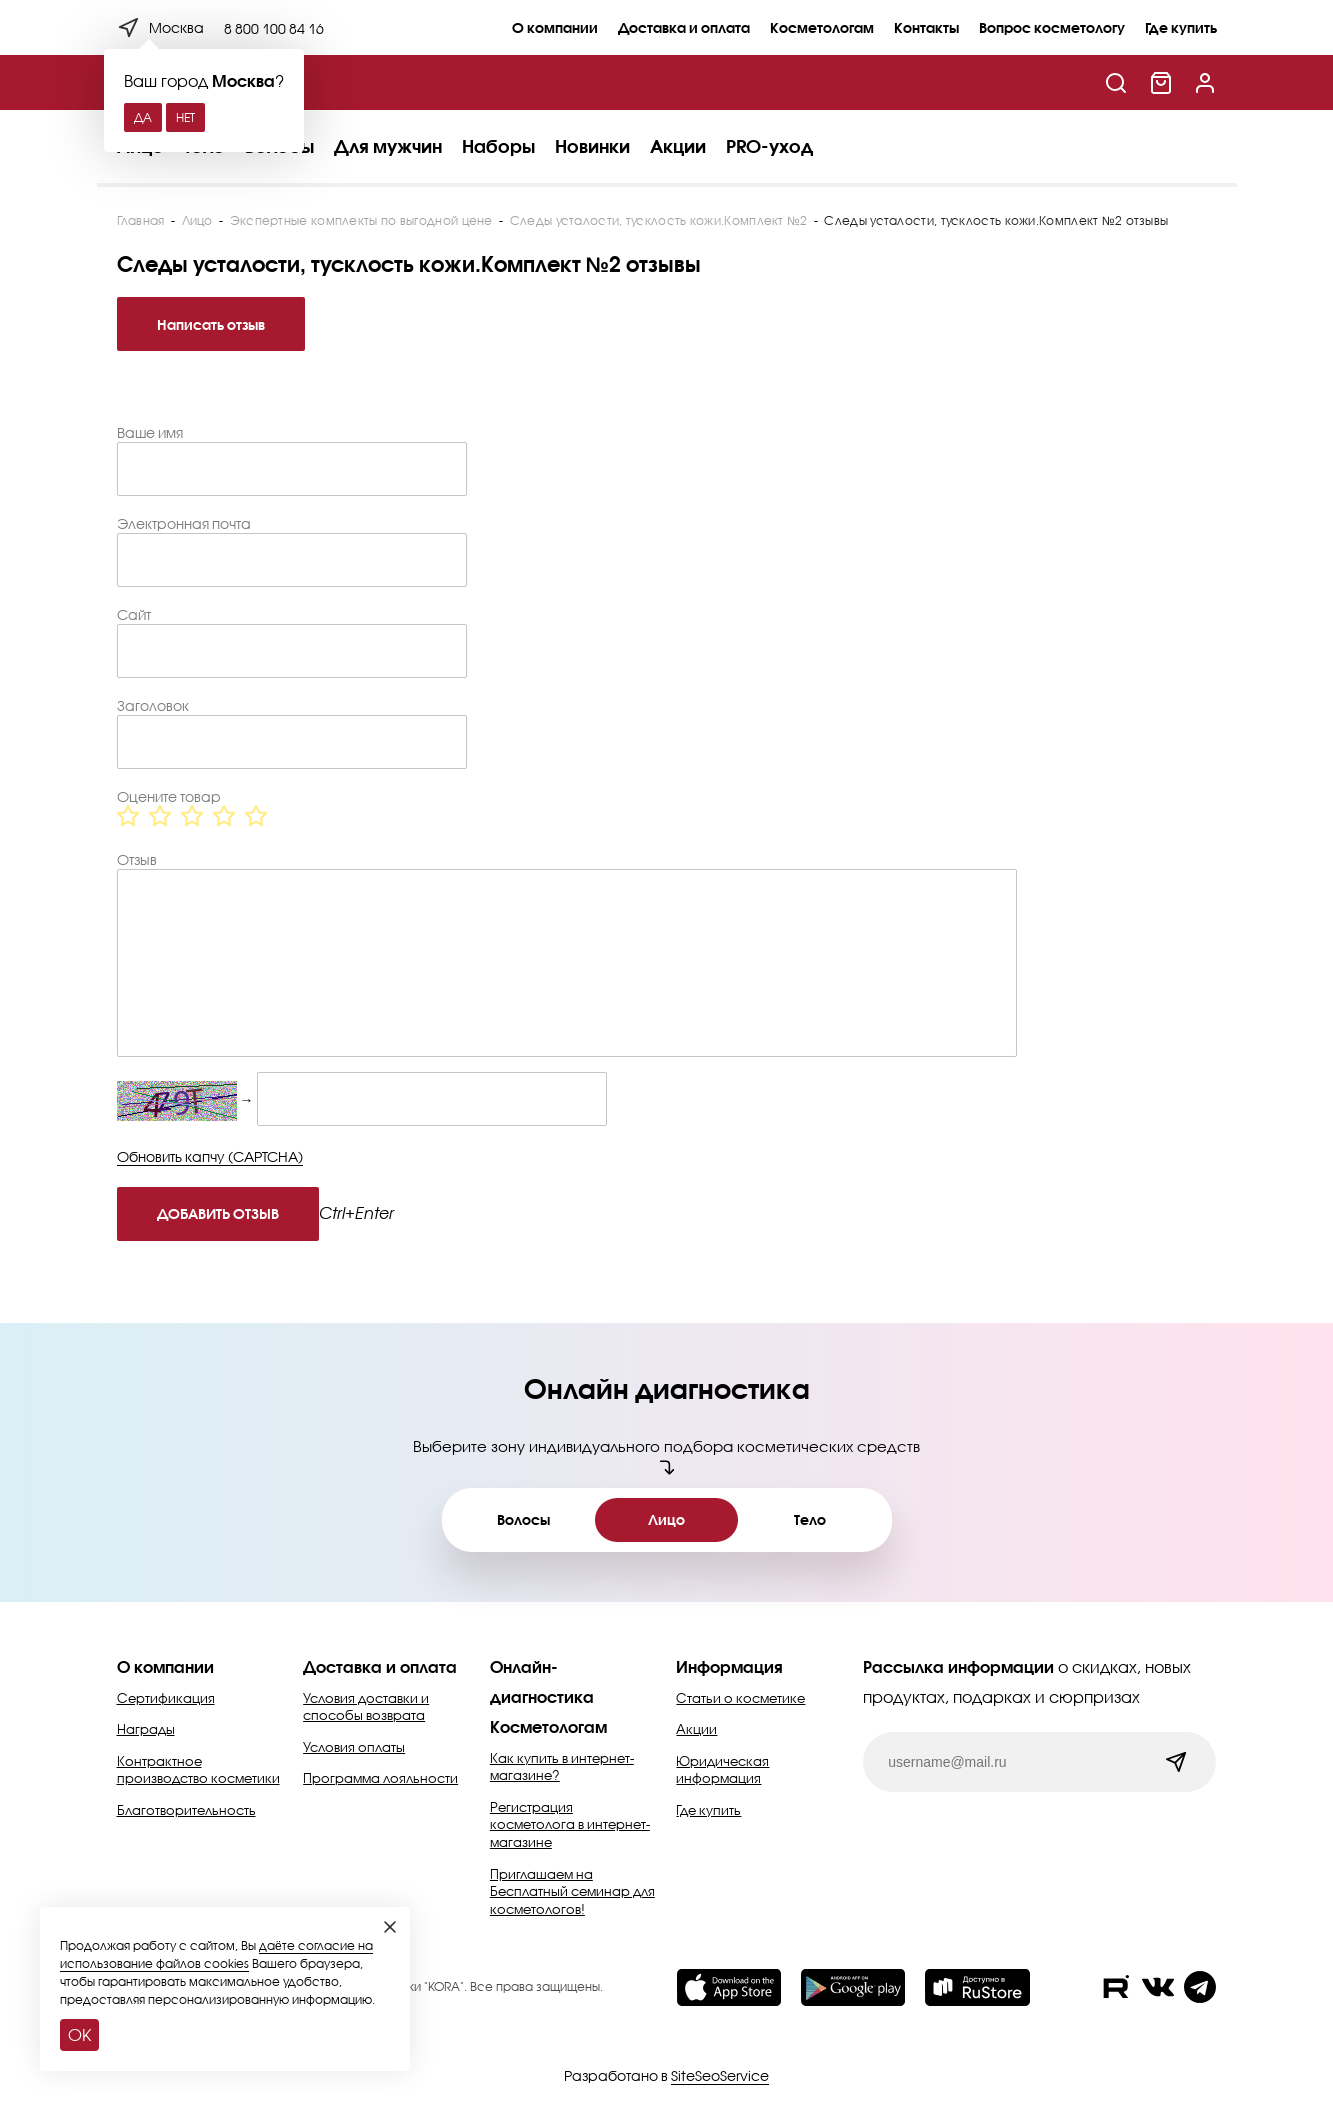 This screenshot has height=2111, width=1333. What do you see at coordinates (150, 433) in the screenshot?
I see `Ваше имя` at bounding box center [150, 433].